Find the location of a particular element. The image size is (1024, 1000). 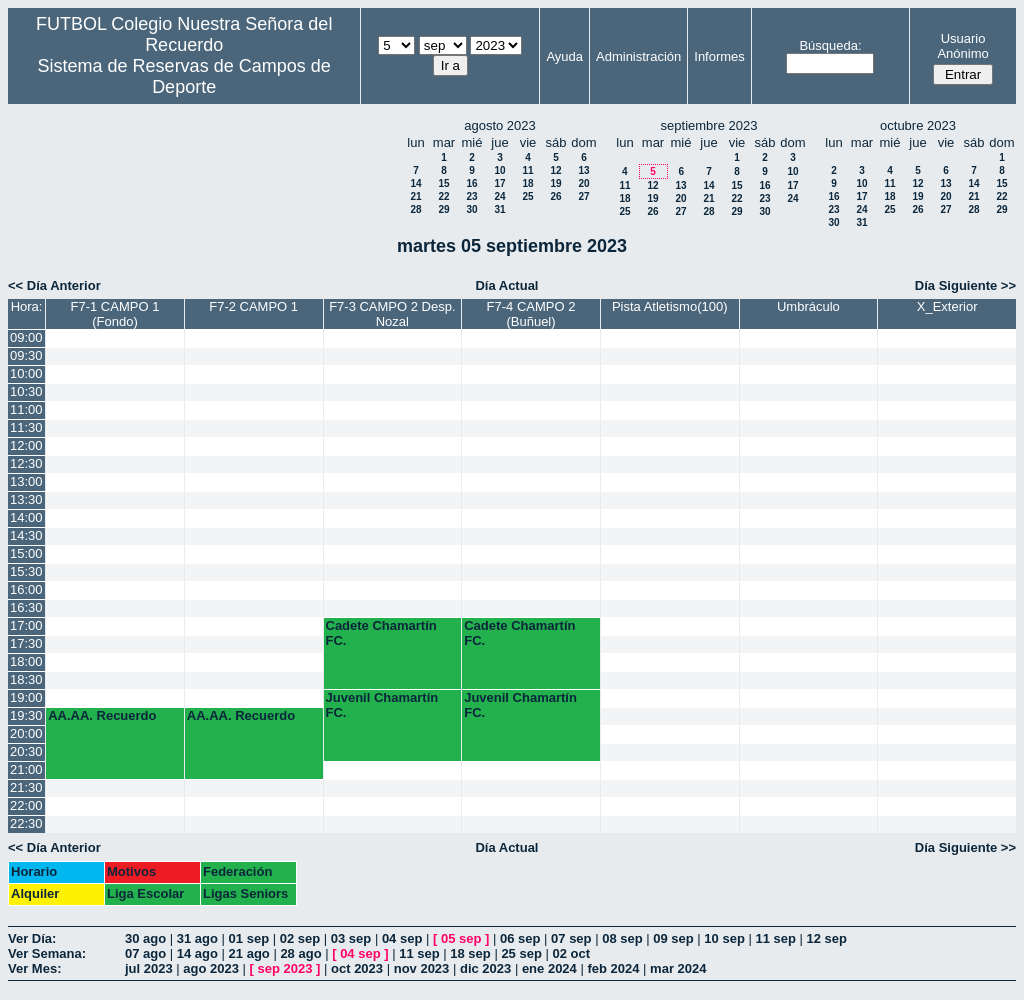

13 is located at coordinates (583, 170).